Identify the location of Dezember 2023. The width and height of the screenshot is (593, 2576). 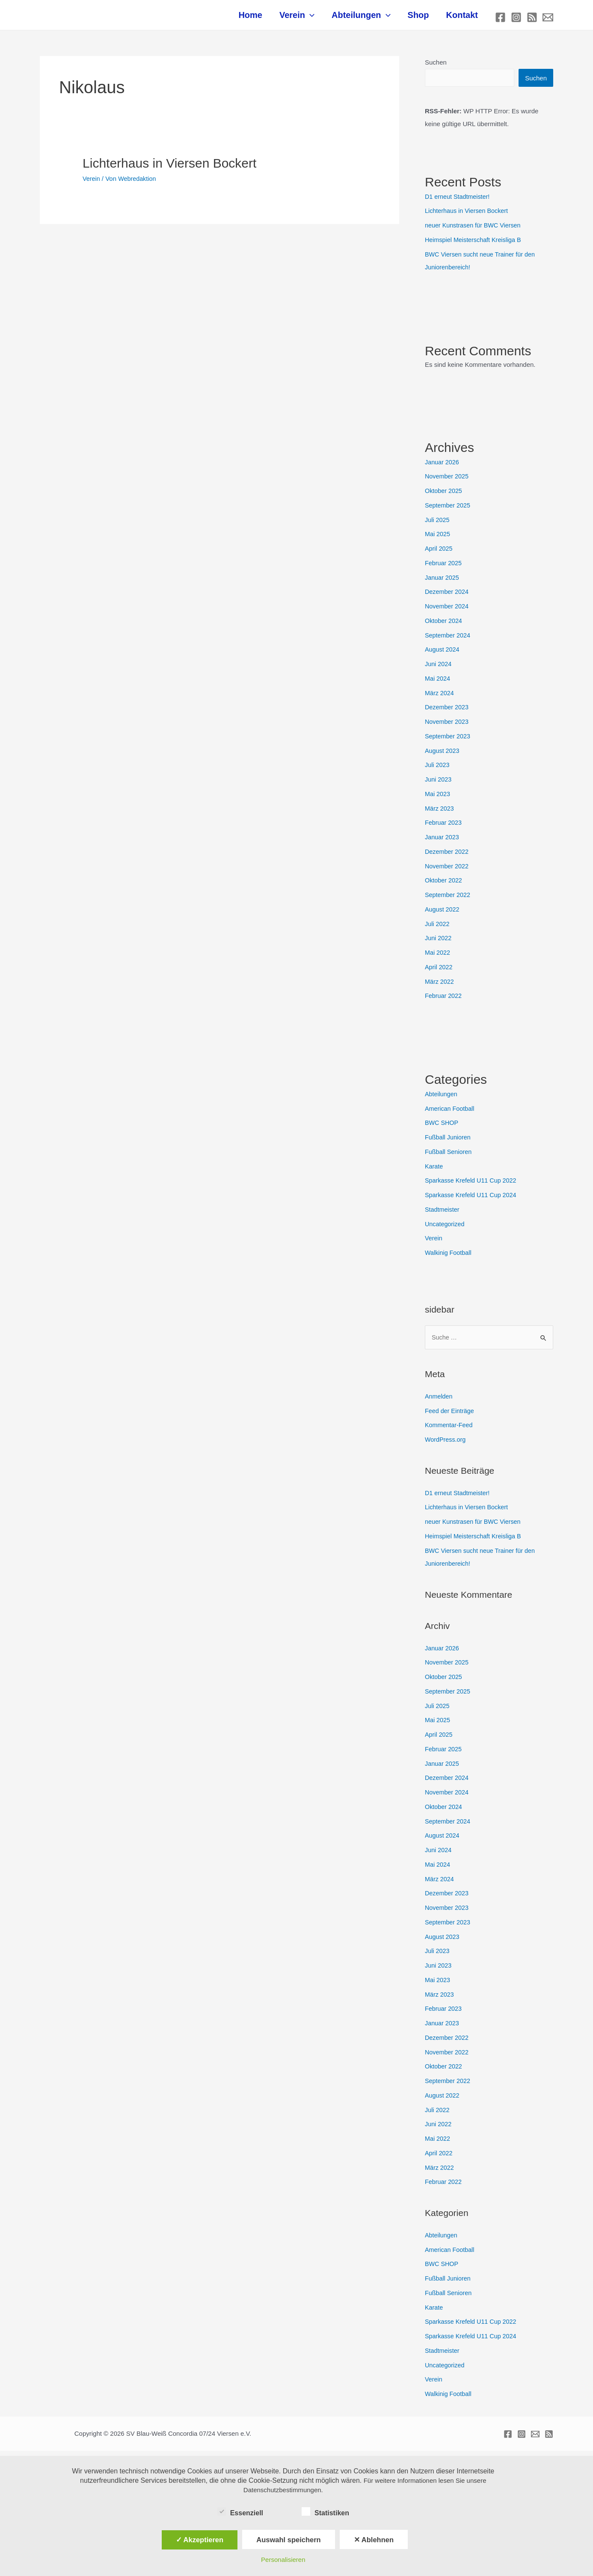
(448, 711).